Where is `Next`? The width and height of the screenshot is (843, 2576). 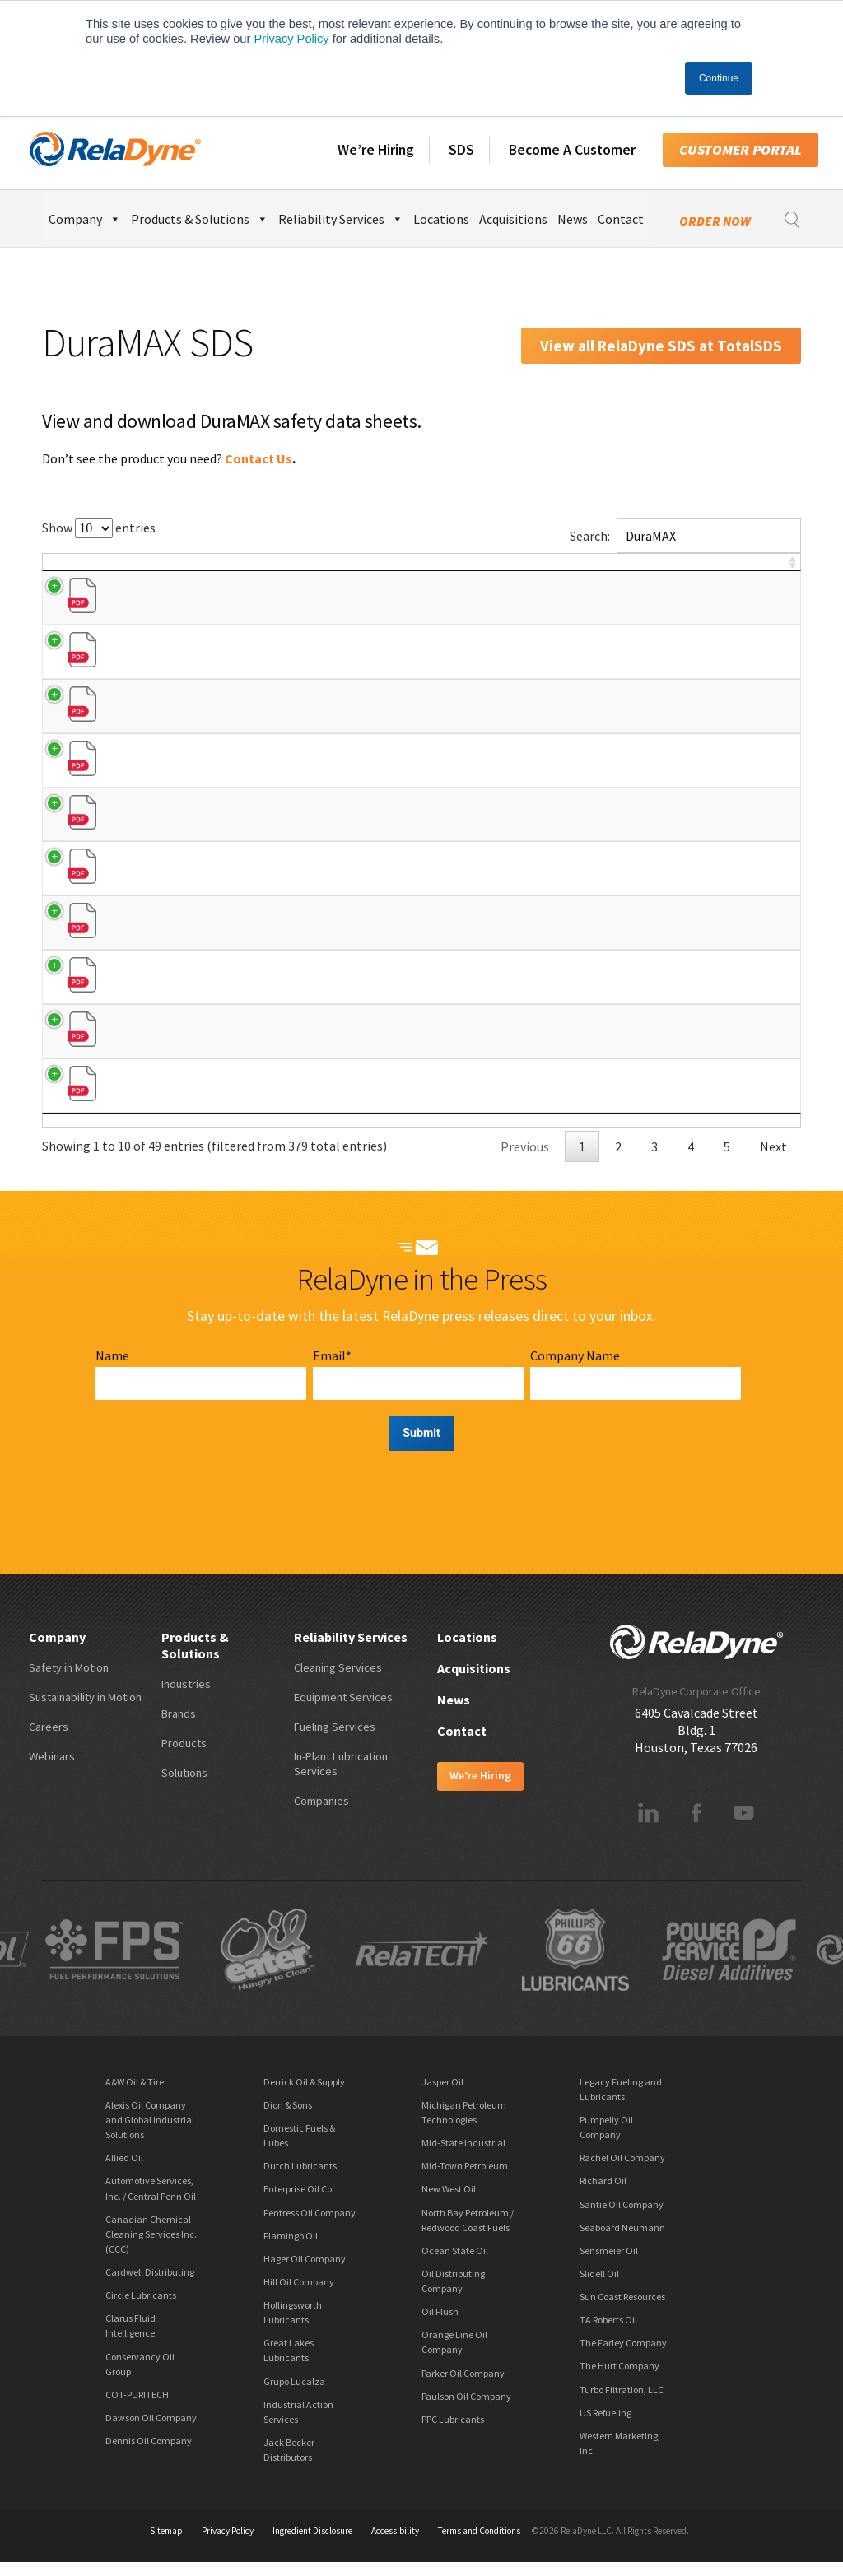 Next is located at coordinates (773, 1159).